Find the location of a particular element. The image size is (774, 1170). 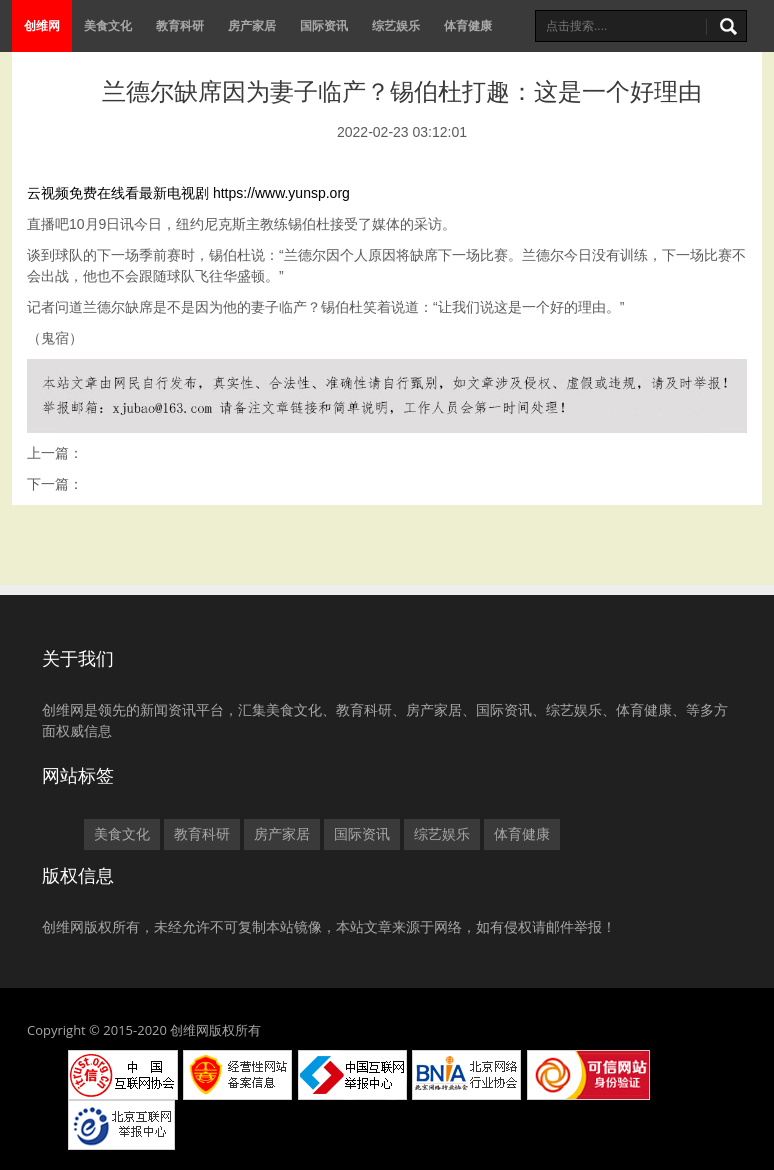

美食文化 is located at coordinates (108, 25).